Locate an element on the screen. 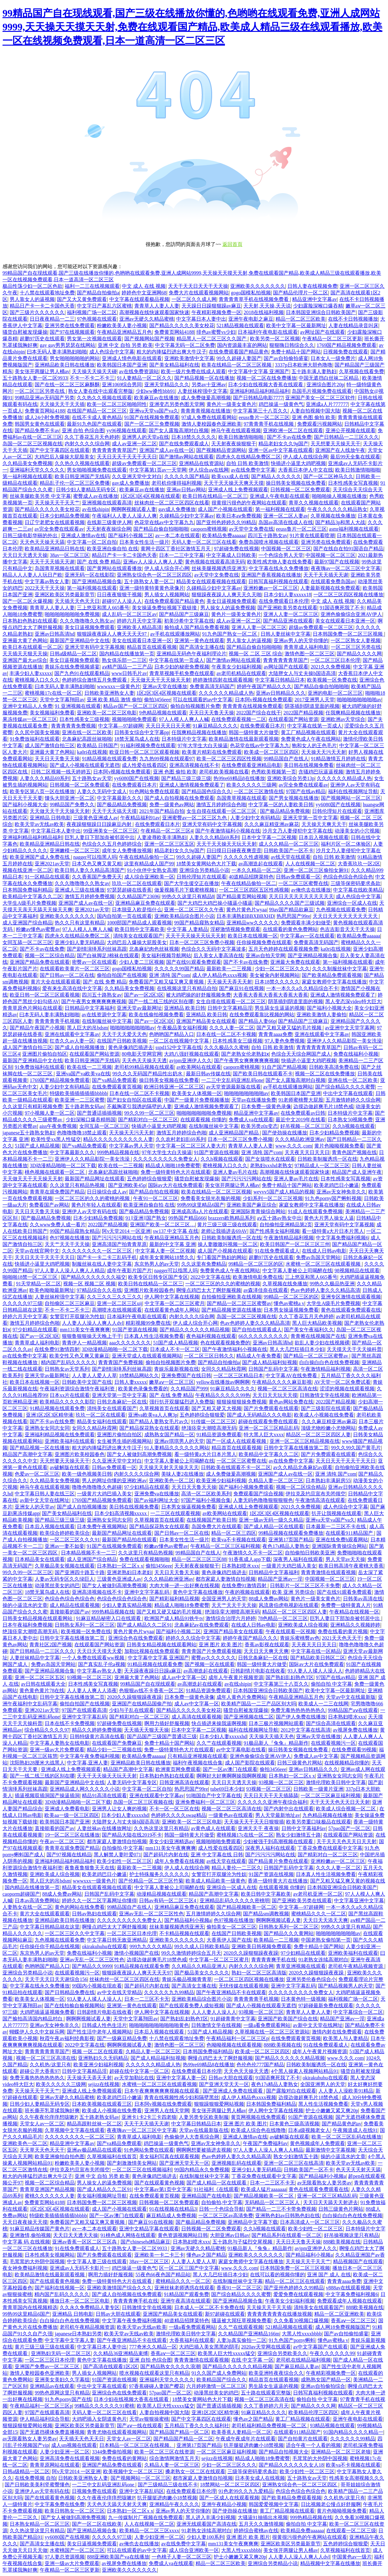  另类av十亚洲av is located at coordinates (209, 384).